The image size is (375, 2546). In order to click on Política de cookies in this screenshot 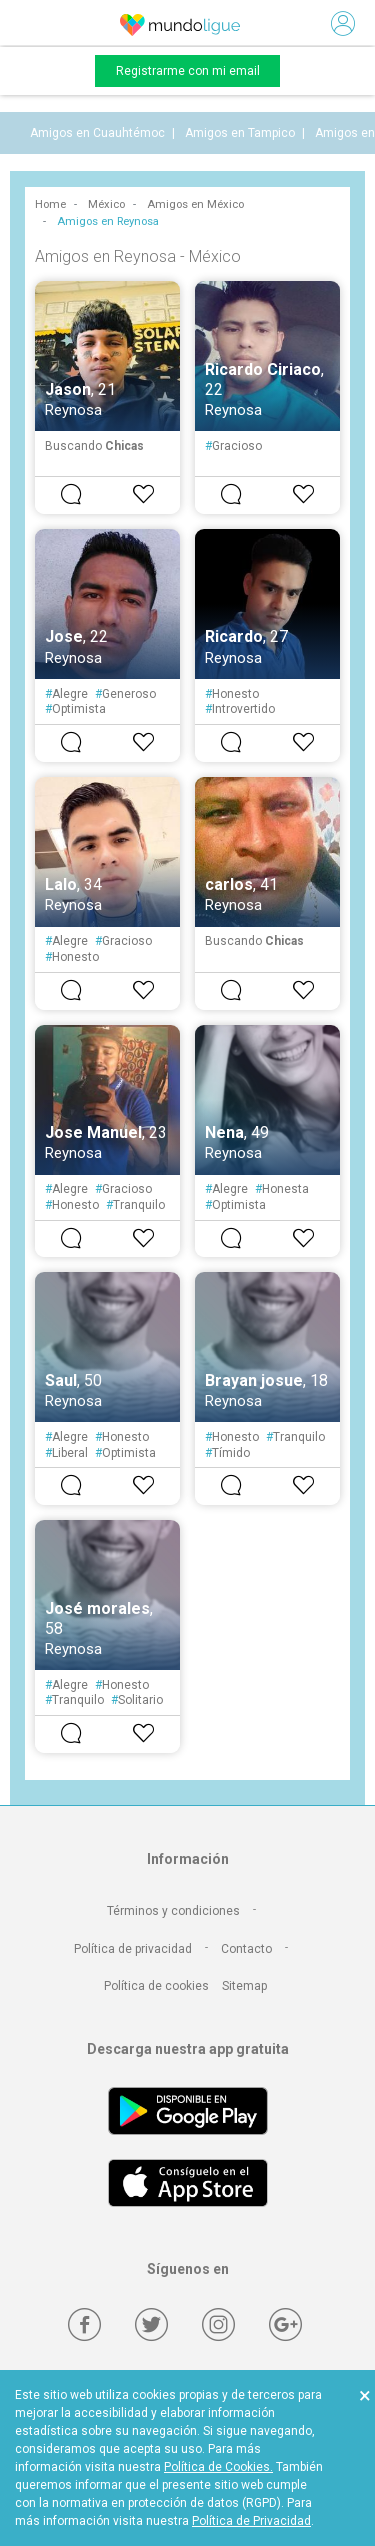, I will do `click(156, 1986)`.